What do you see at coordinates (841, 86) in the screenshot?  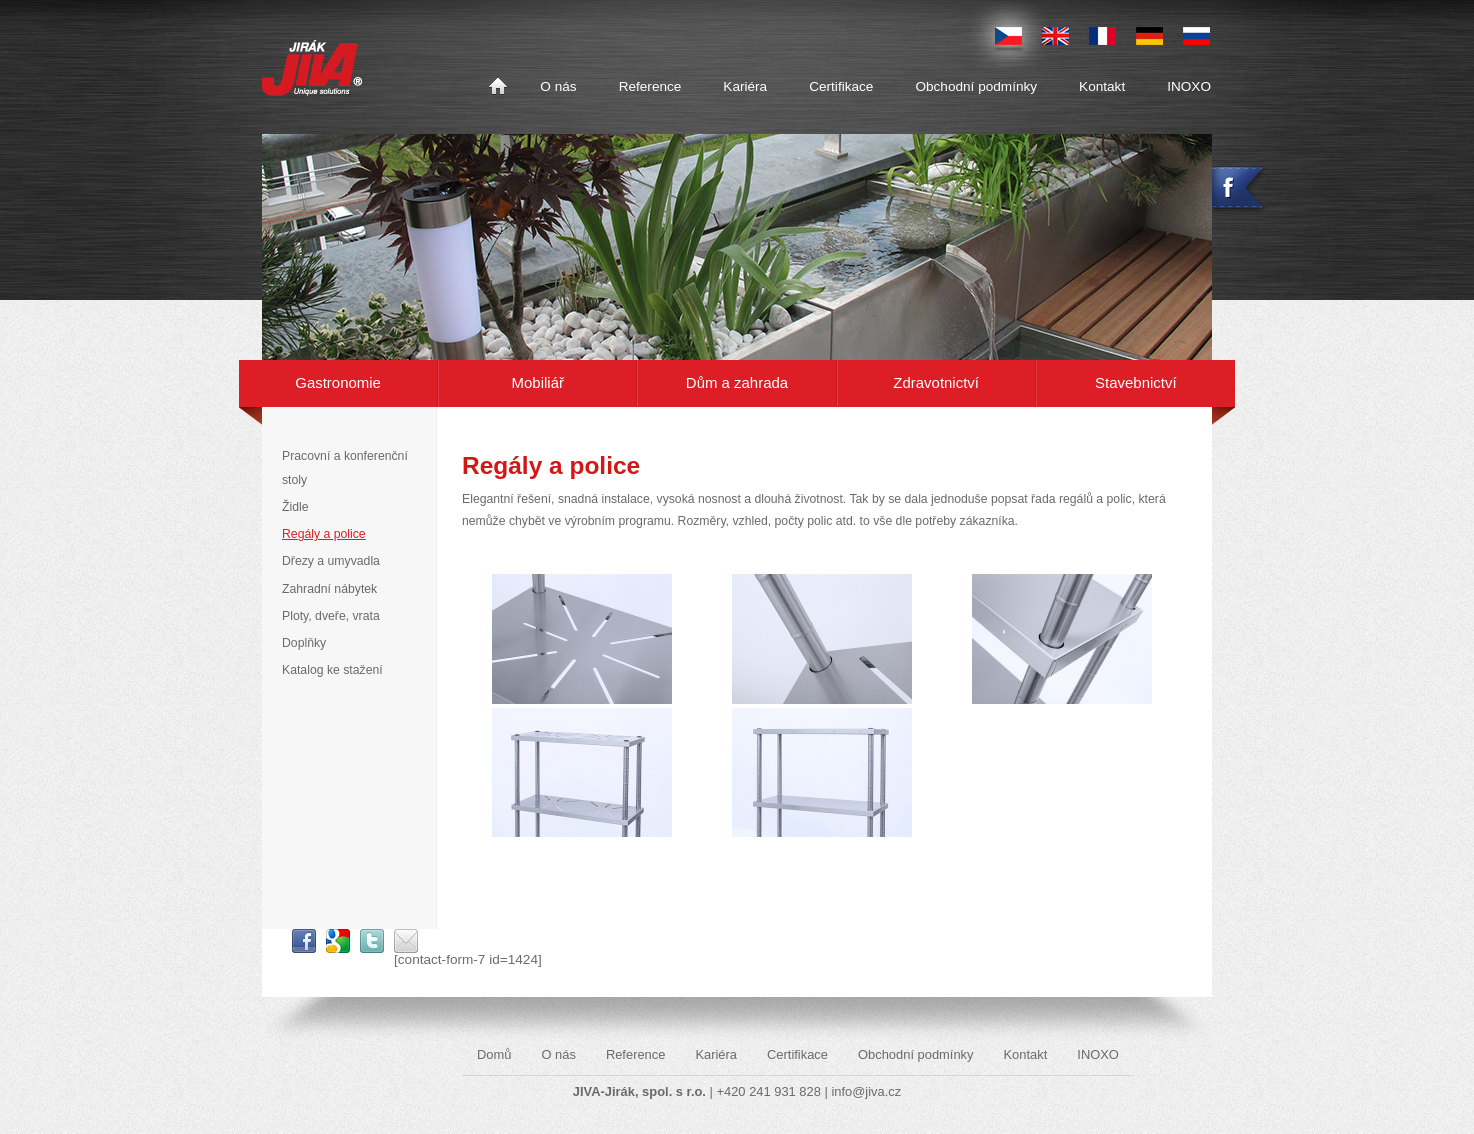 I see `Certifikace` at bounding box center [841, 86].